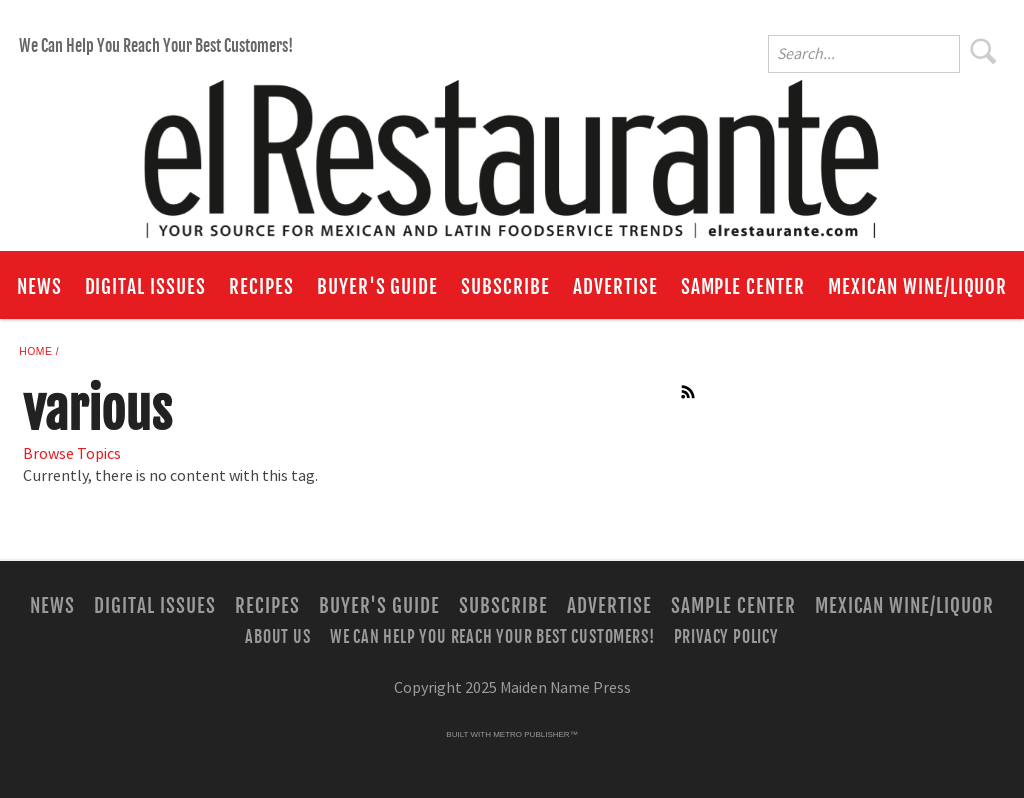 The height and width of the screenshot is (798, 1024). I want to click on Sample Center, so click(743, 287).